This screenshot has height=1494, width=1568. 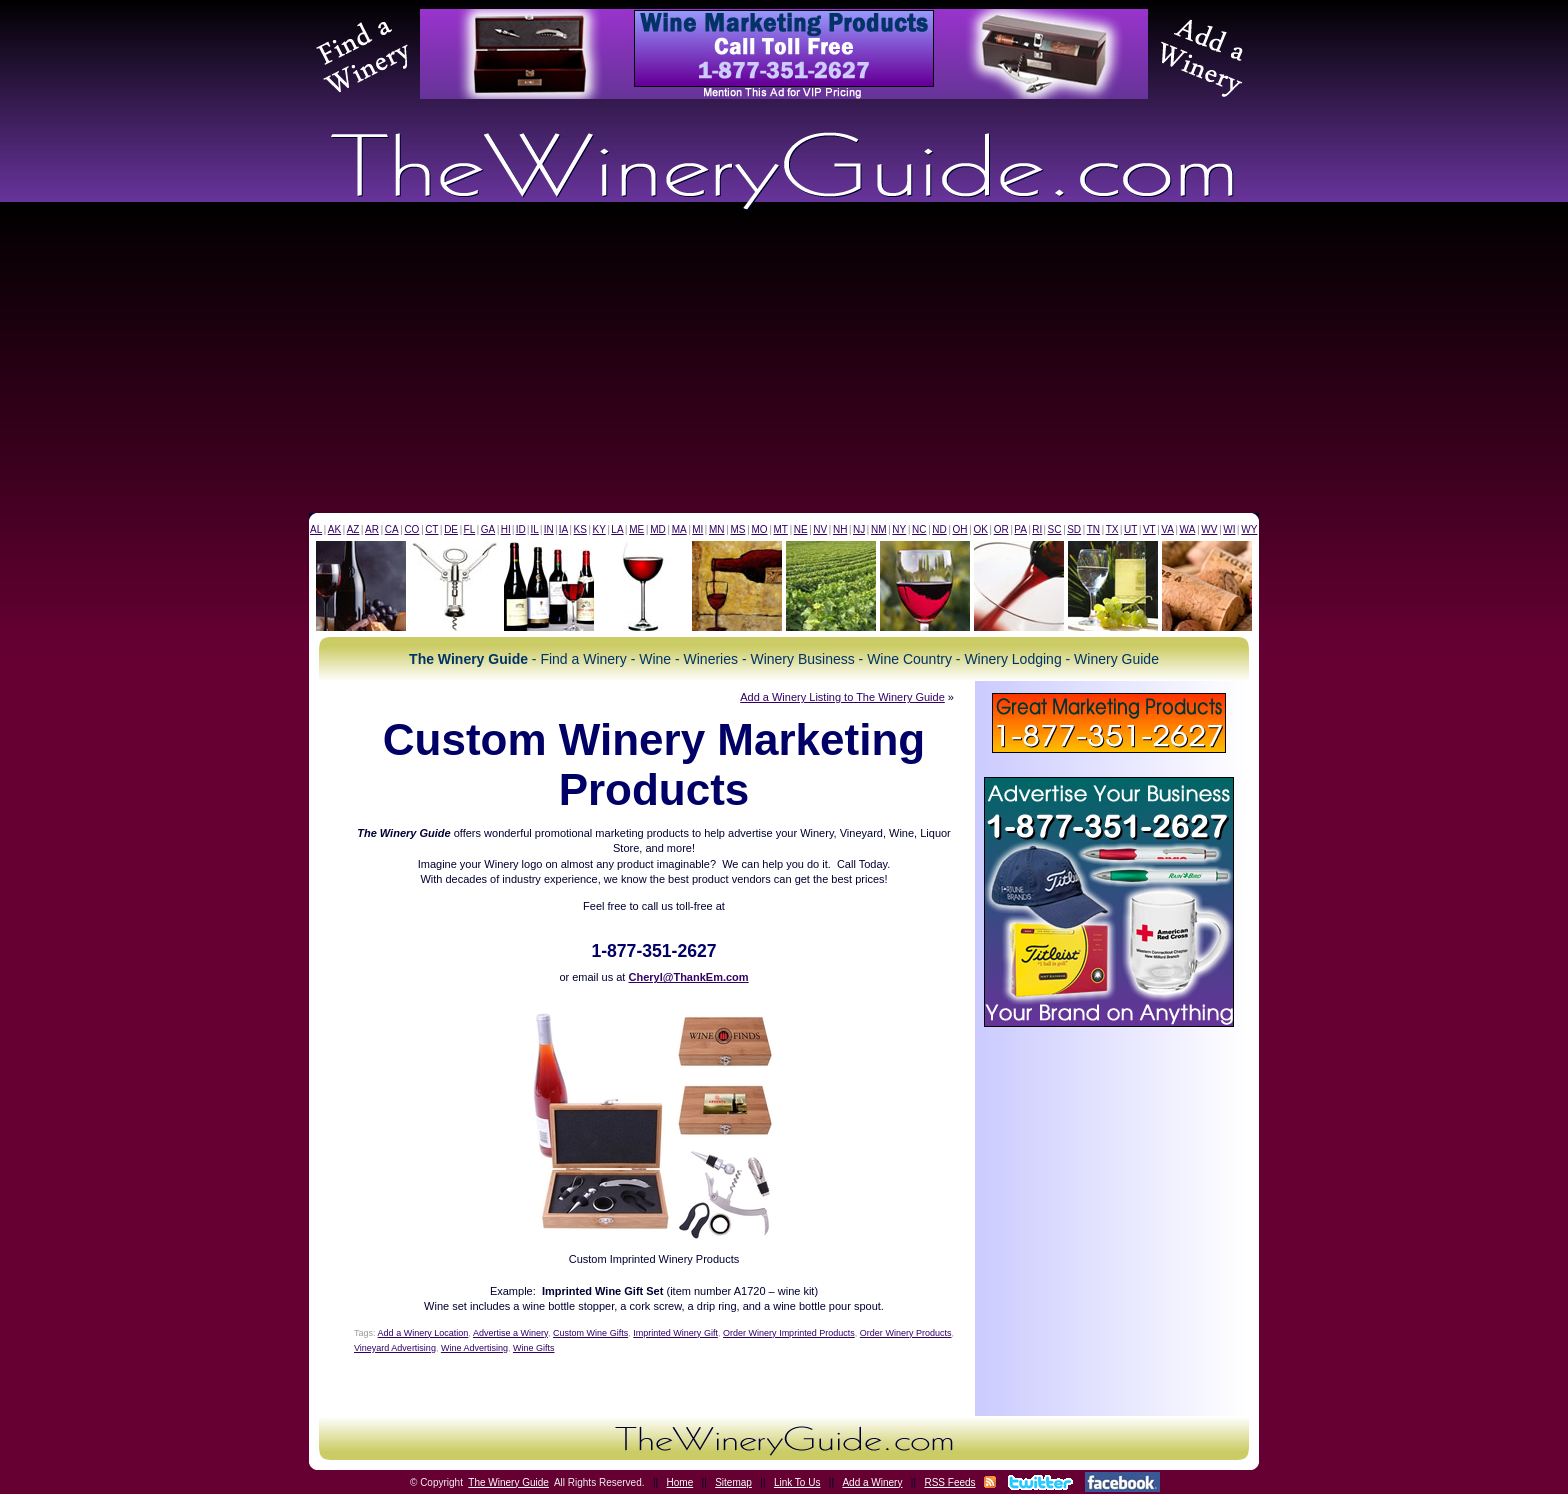 What do you see at coordinates (316, 529) in the screenshot?
I see `AL` at bounding box center [316, 529].